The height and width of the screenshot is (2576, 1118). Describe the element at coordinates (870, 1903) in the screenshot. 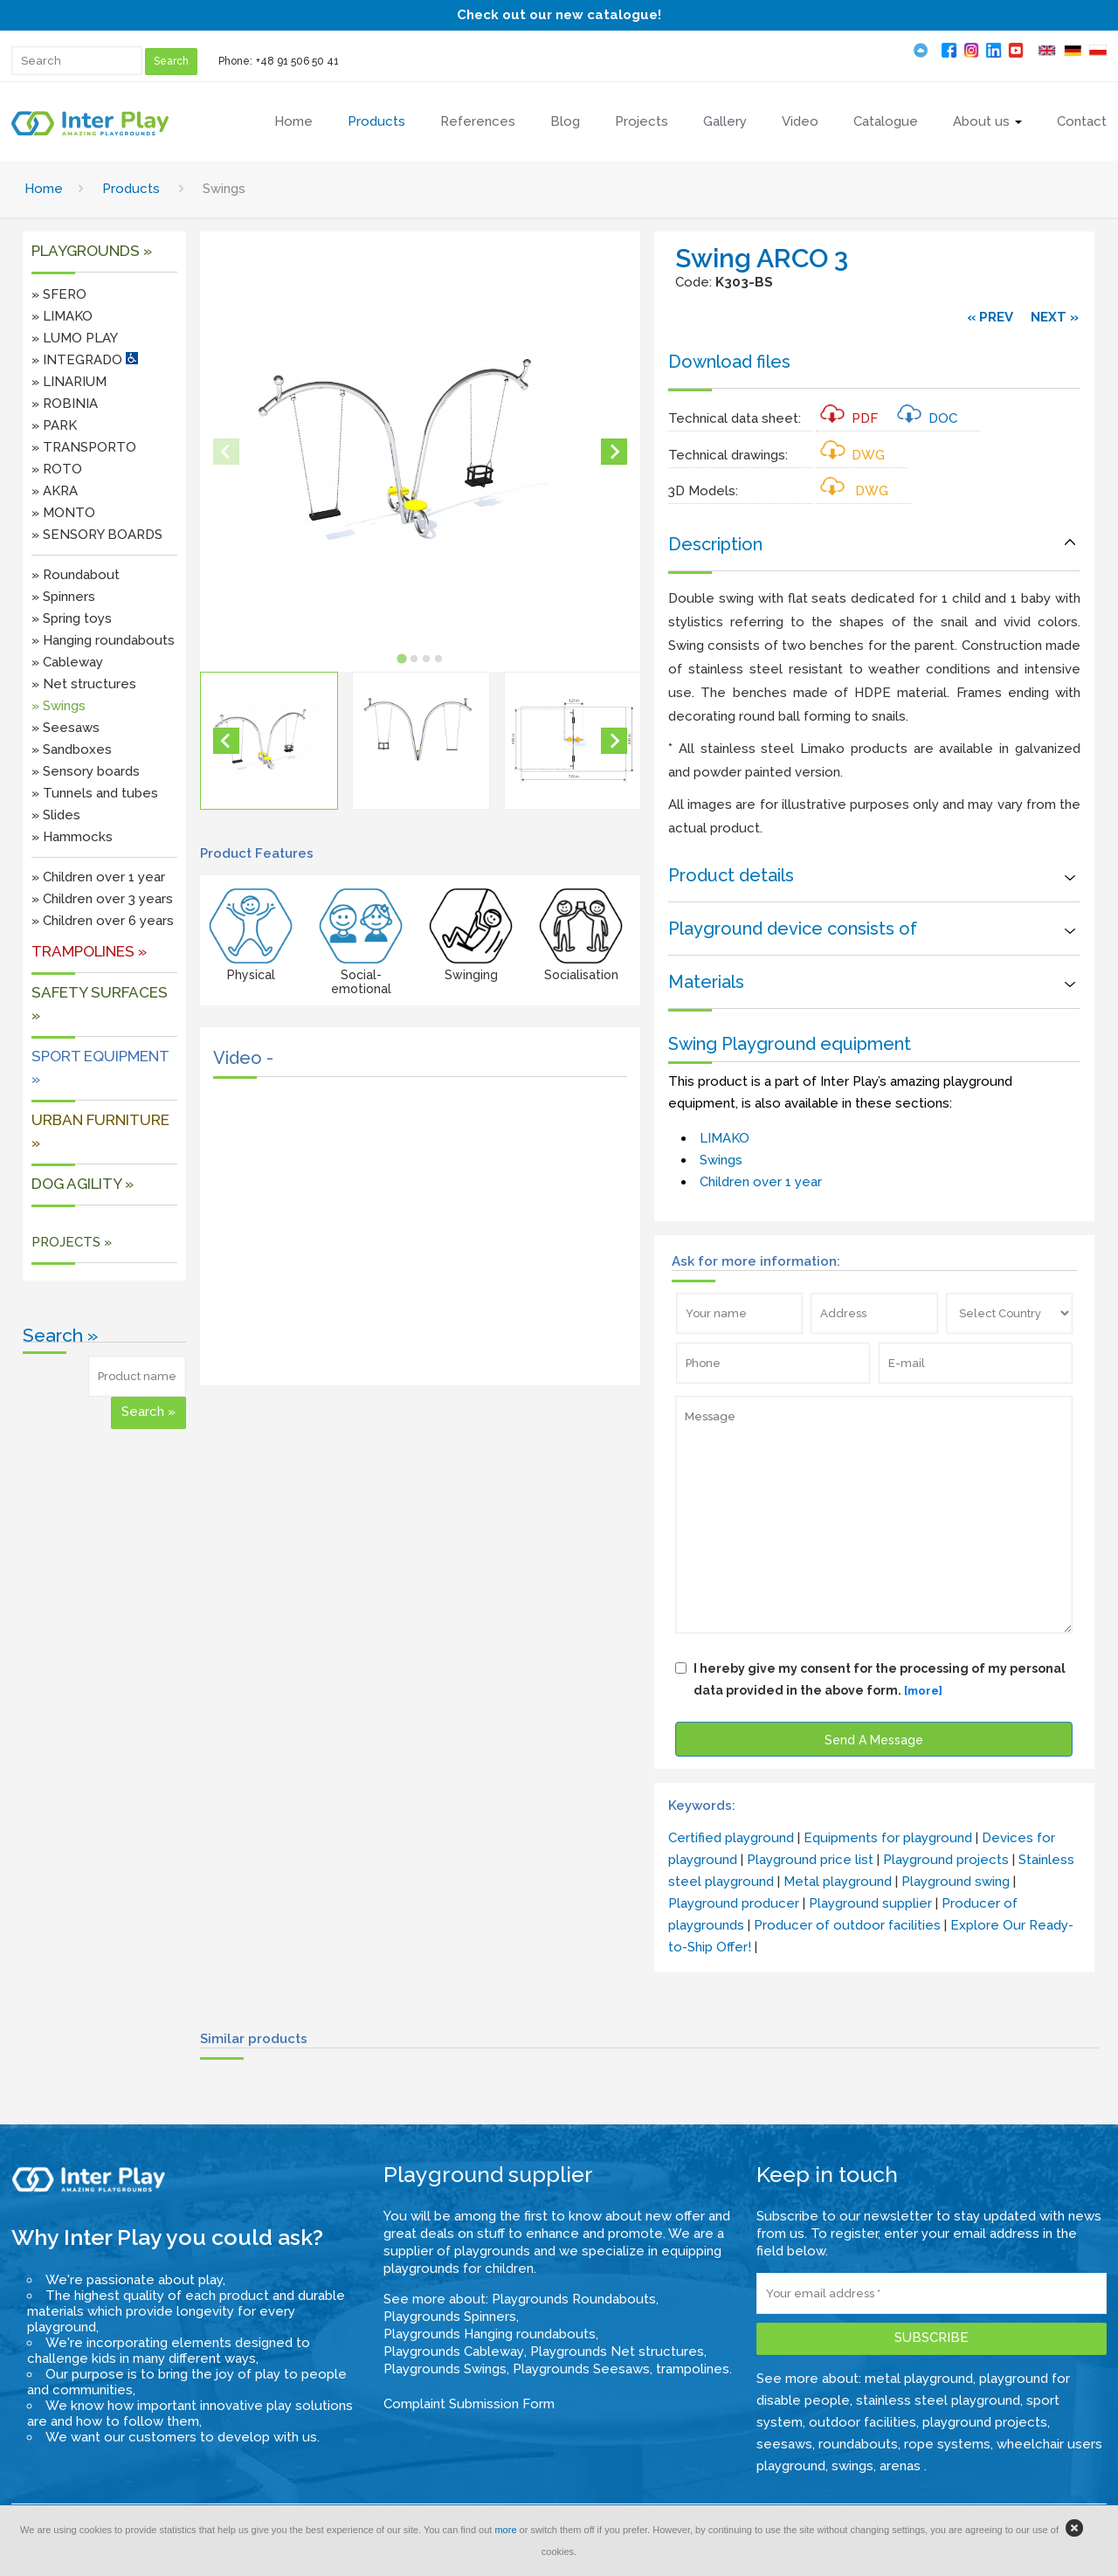

I see `Playground supplier` at that location.